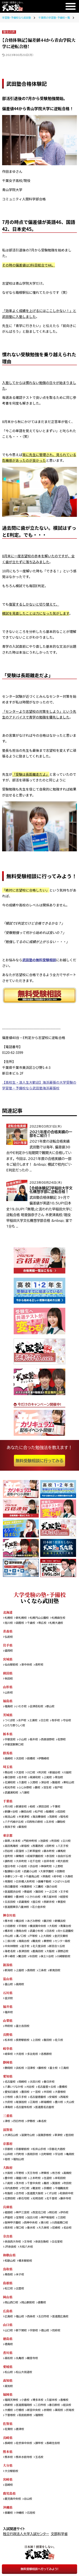 This screenshot has width=79, height=2576. Describe the element at coordinates (34, 2102) in the screenshot. I see `江南校` at that location.